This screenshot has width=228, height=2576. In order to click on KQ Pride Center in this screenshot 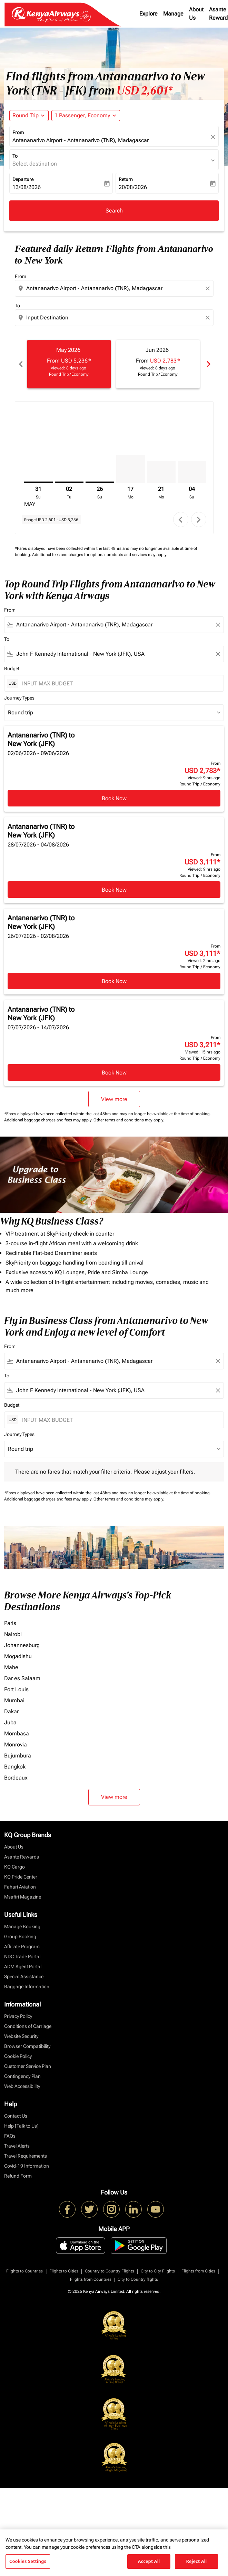, I will do `click(20, 1877)`.